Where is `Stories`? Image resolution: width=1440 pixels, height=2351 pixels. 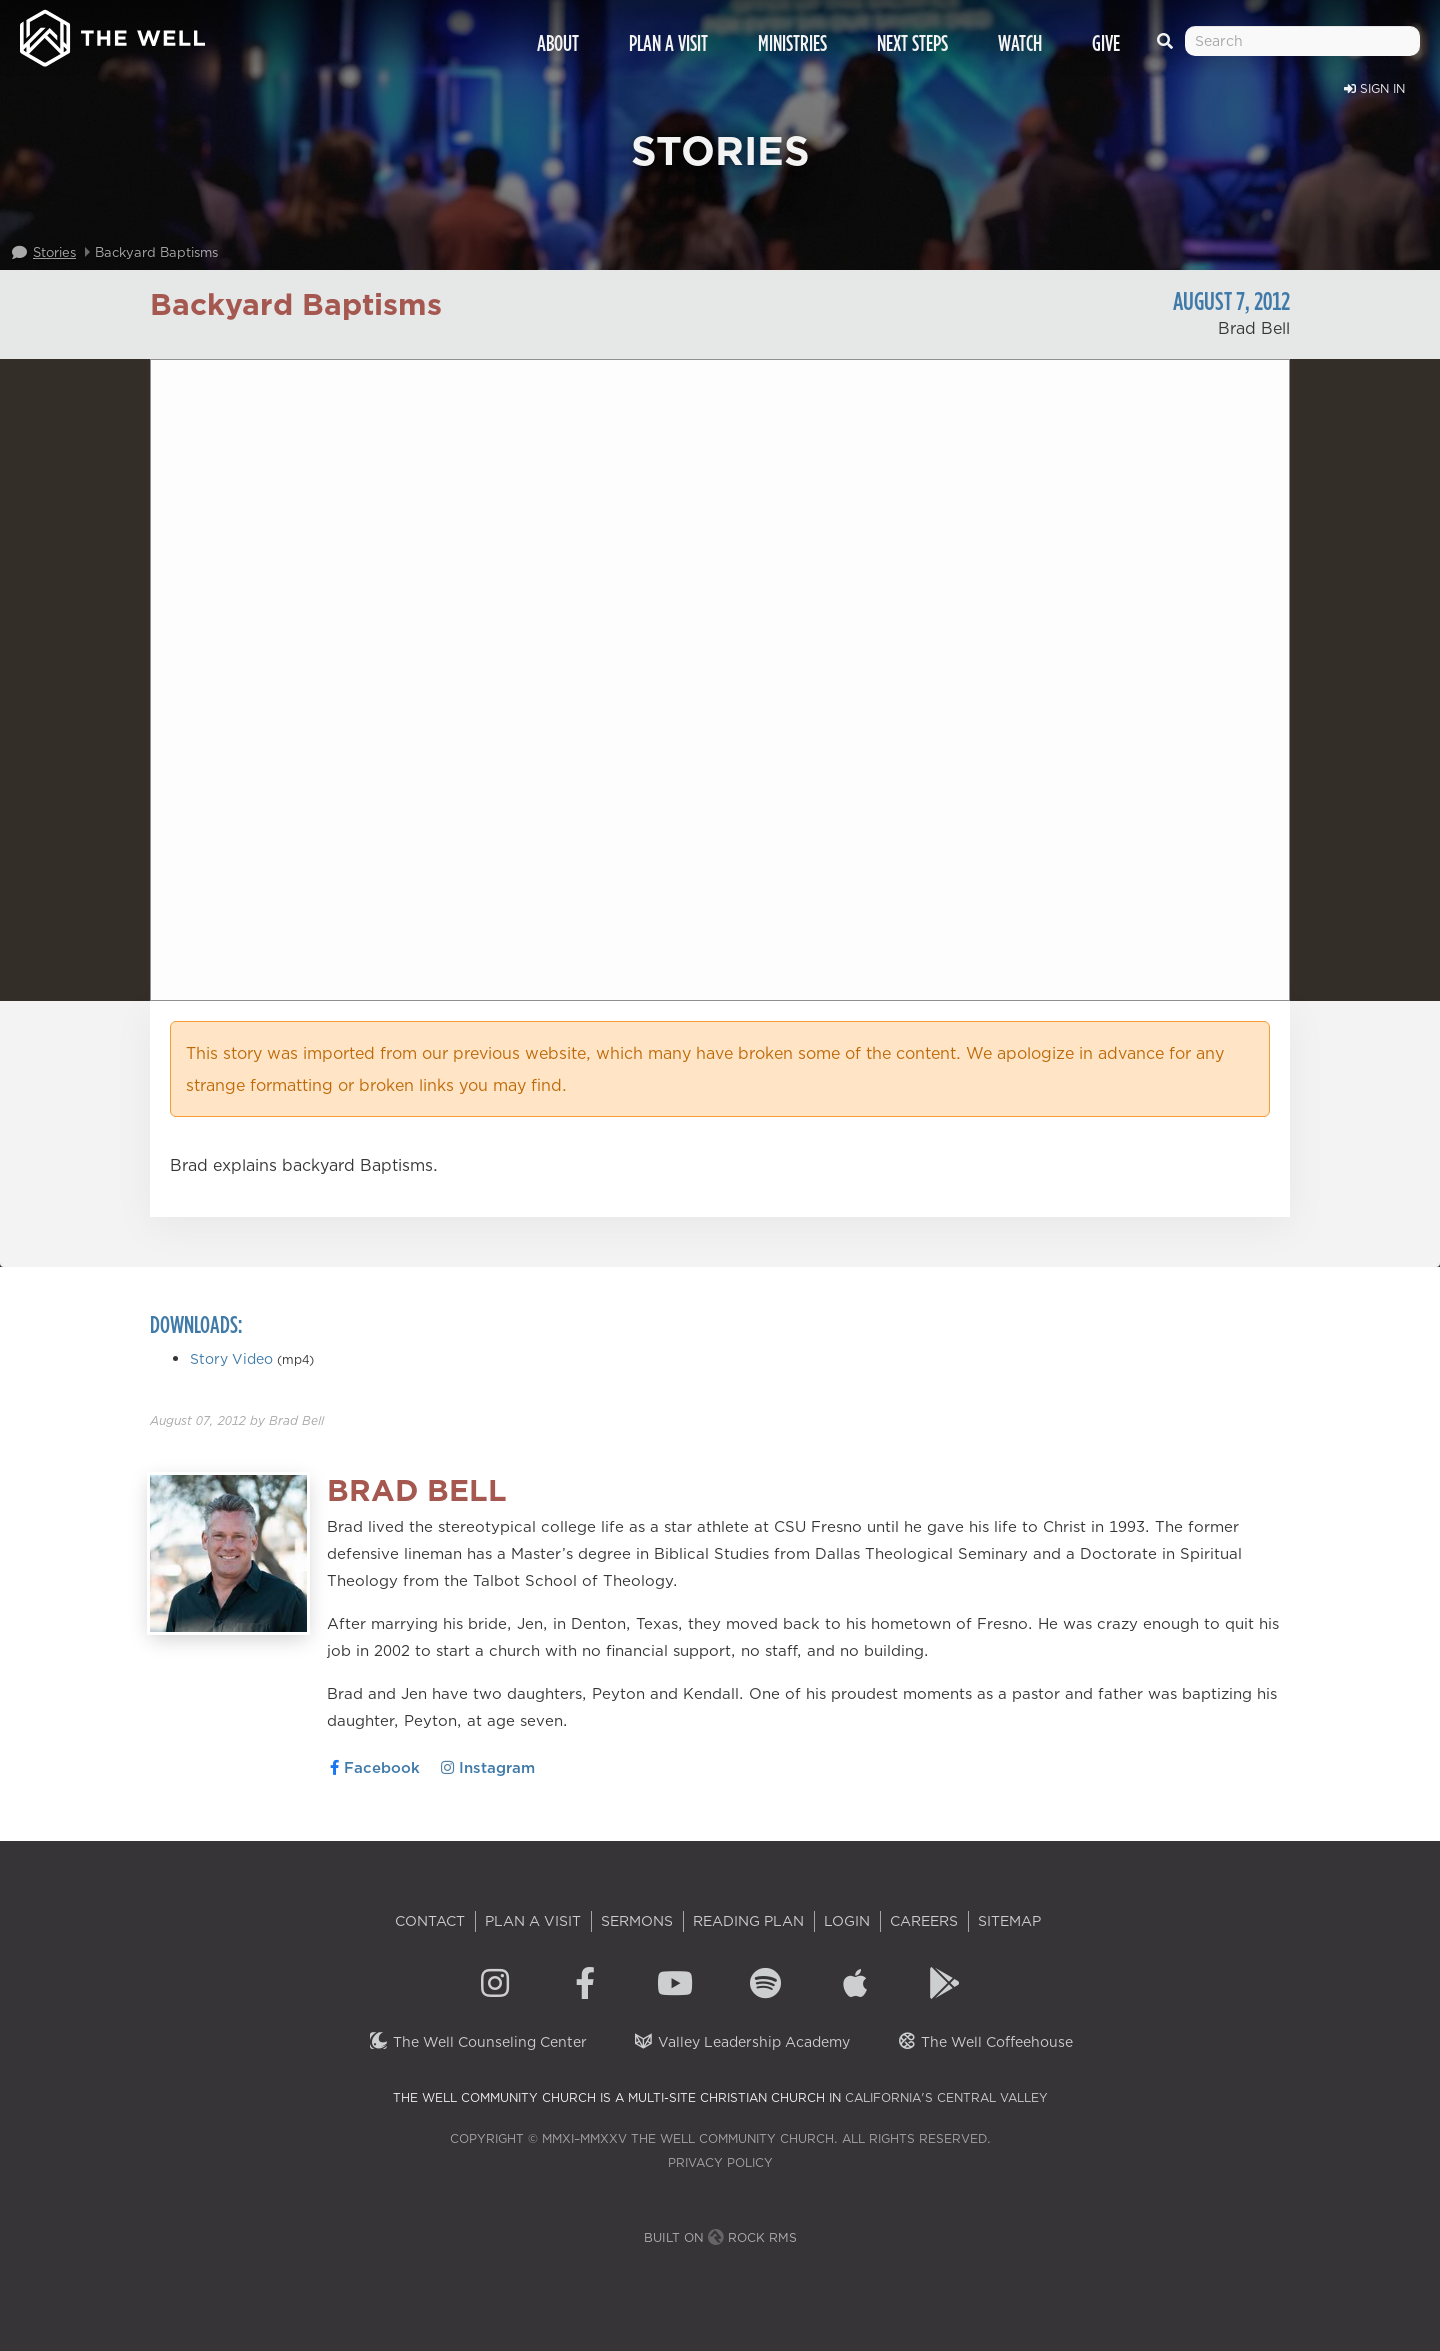 Stories is located at coordinates (54, 252).